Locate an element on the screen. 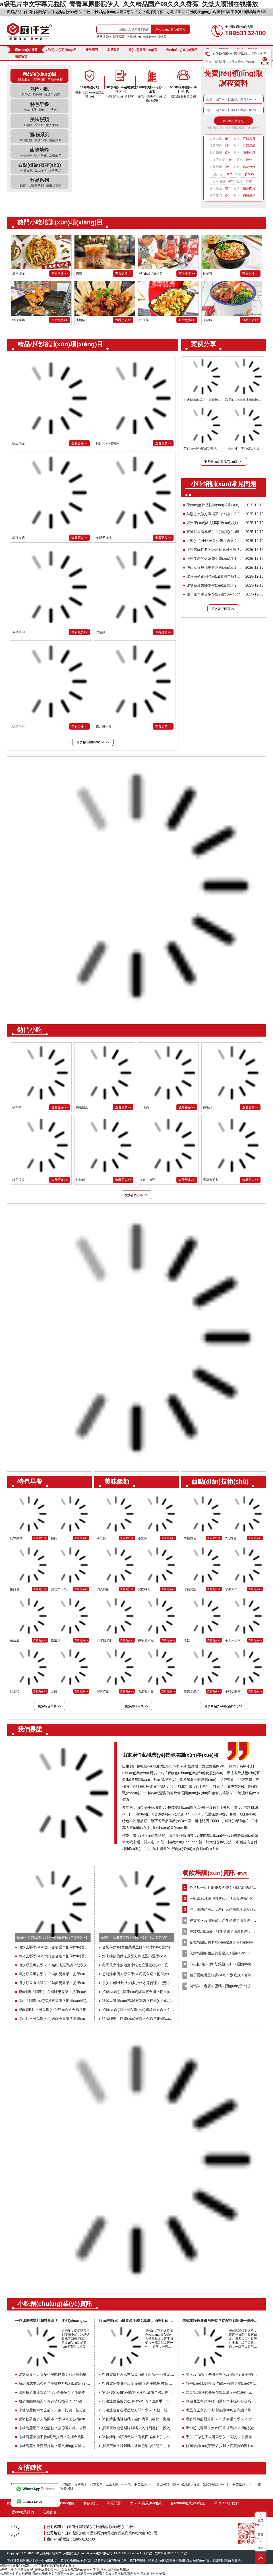  手撕面包 is located at coordinates (26, 170).